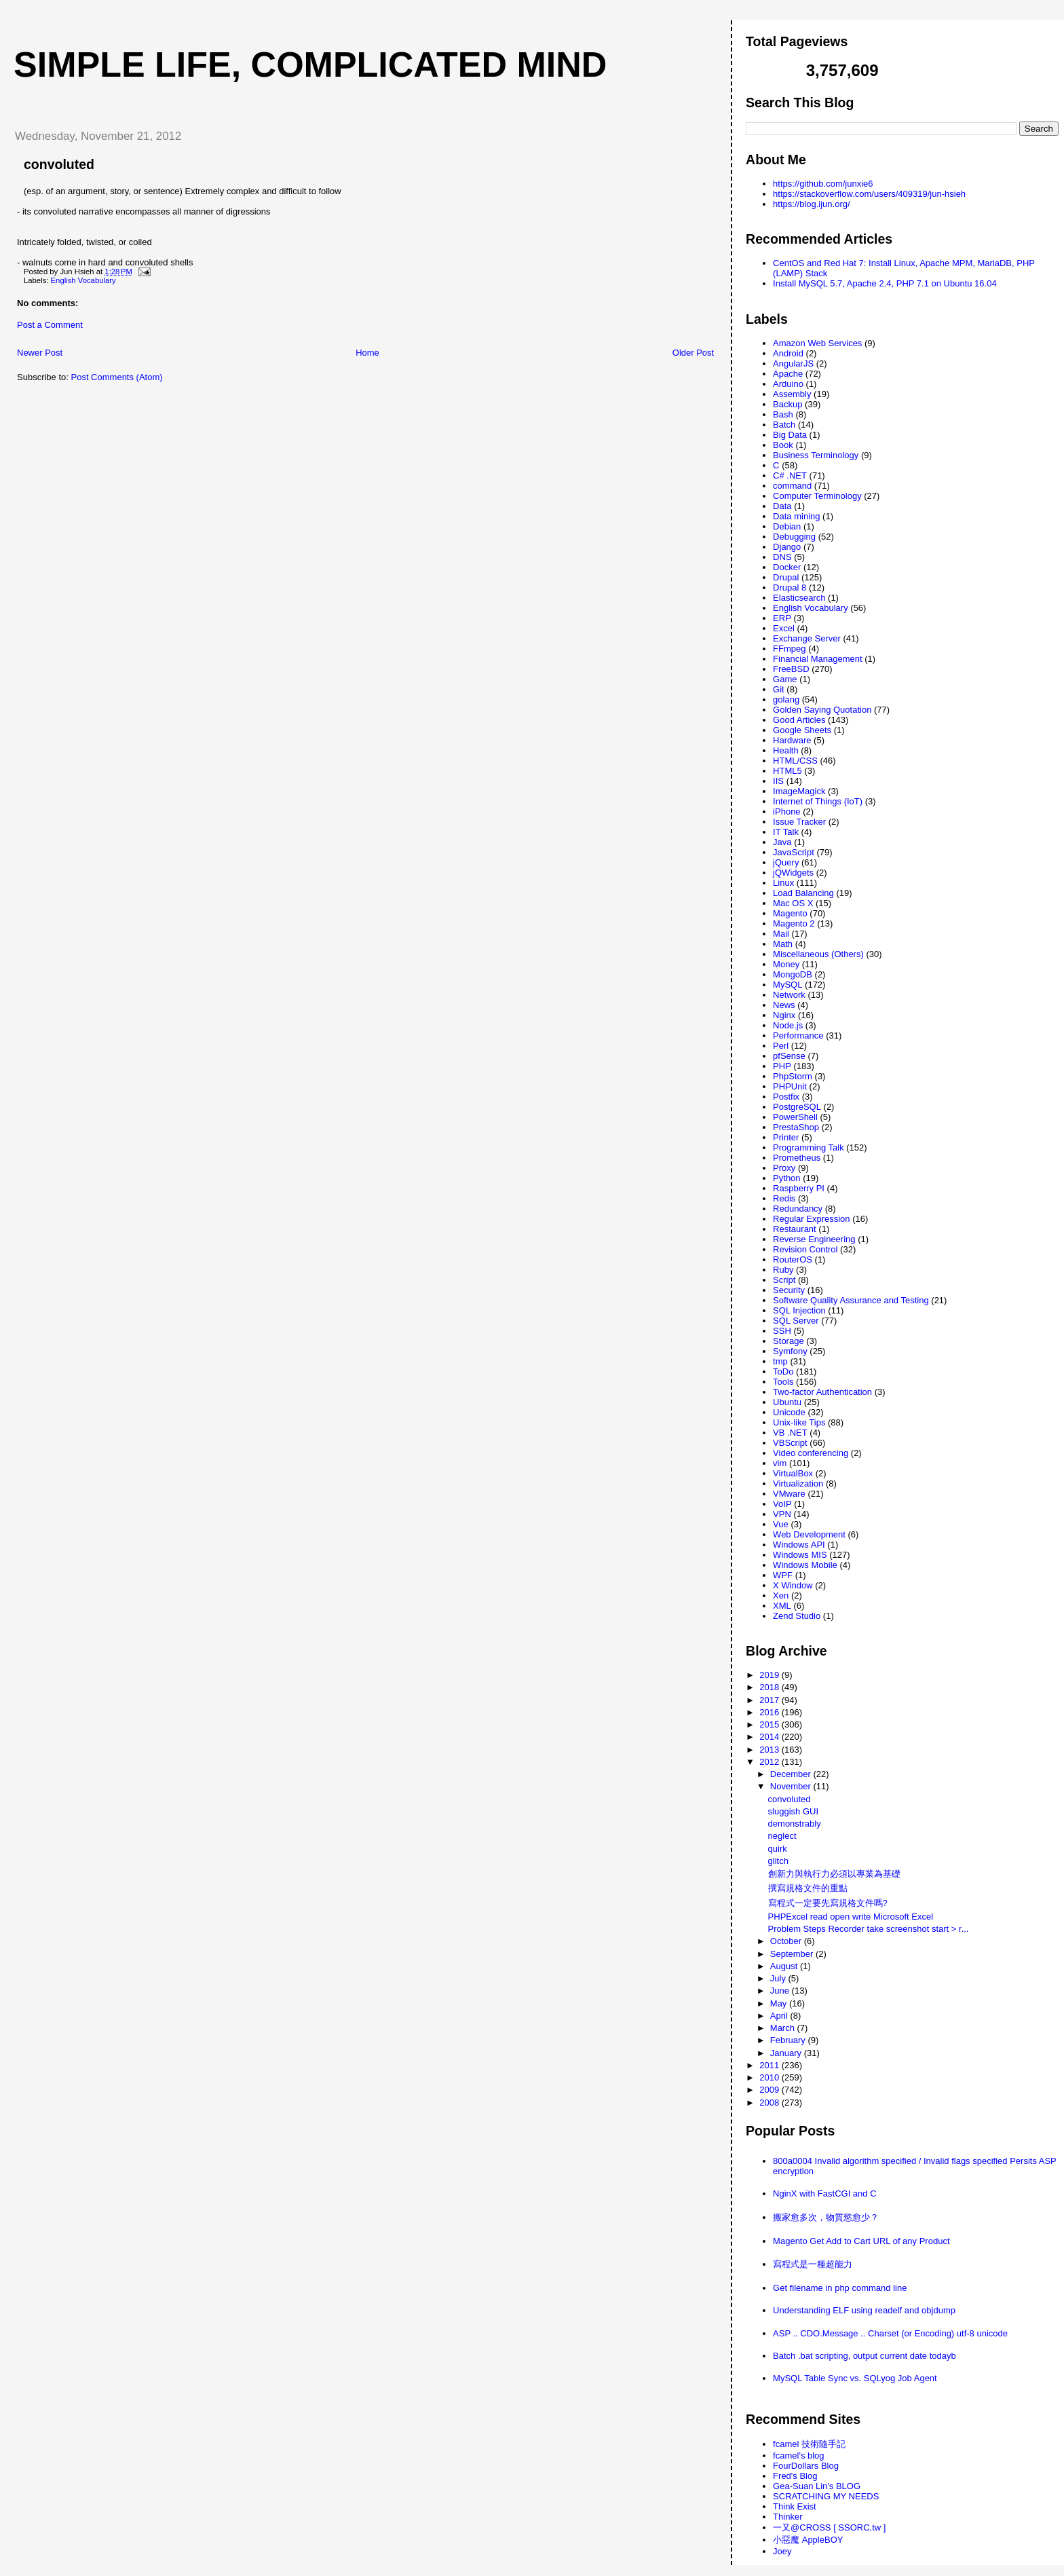 The width and height of the screenshot is (1064, 2576). Describe the element at coordinates (824, 2193) in the screenshot. I see `NginX with FastCGI and C` at that location.